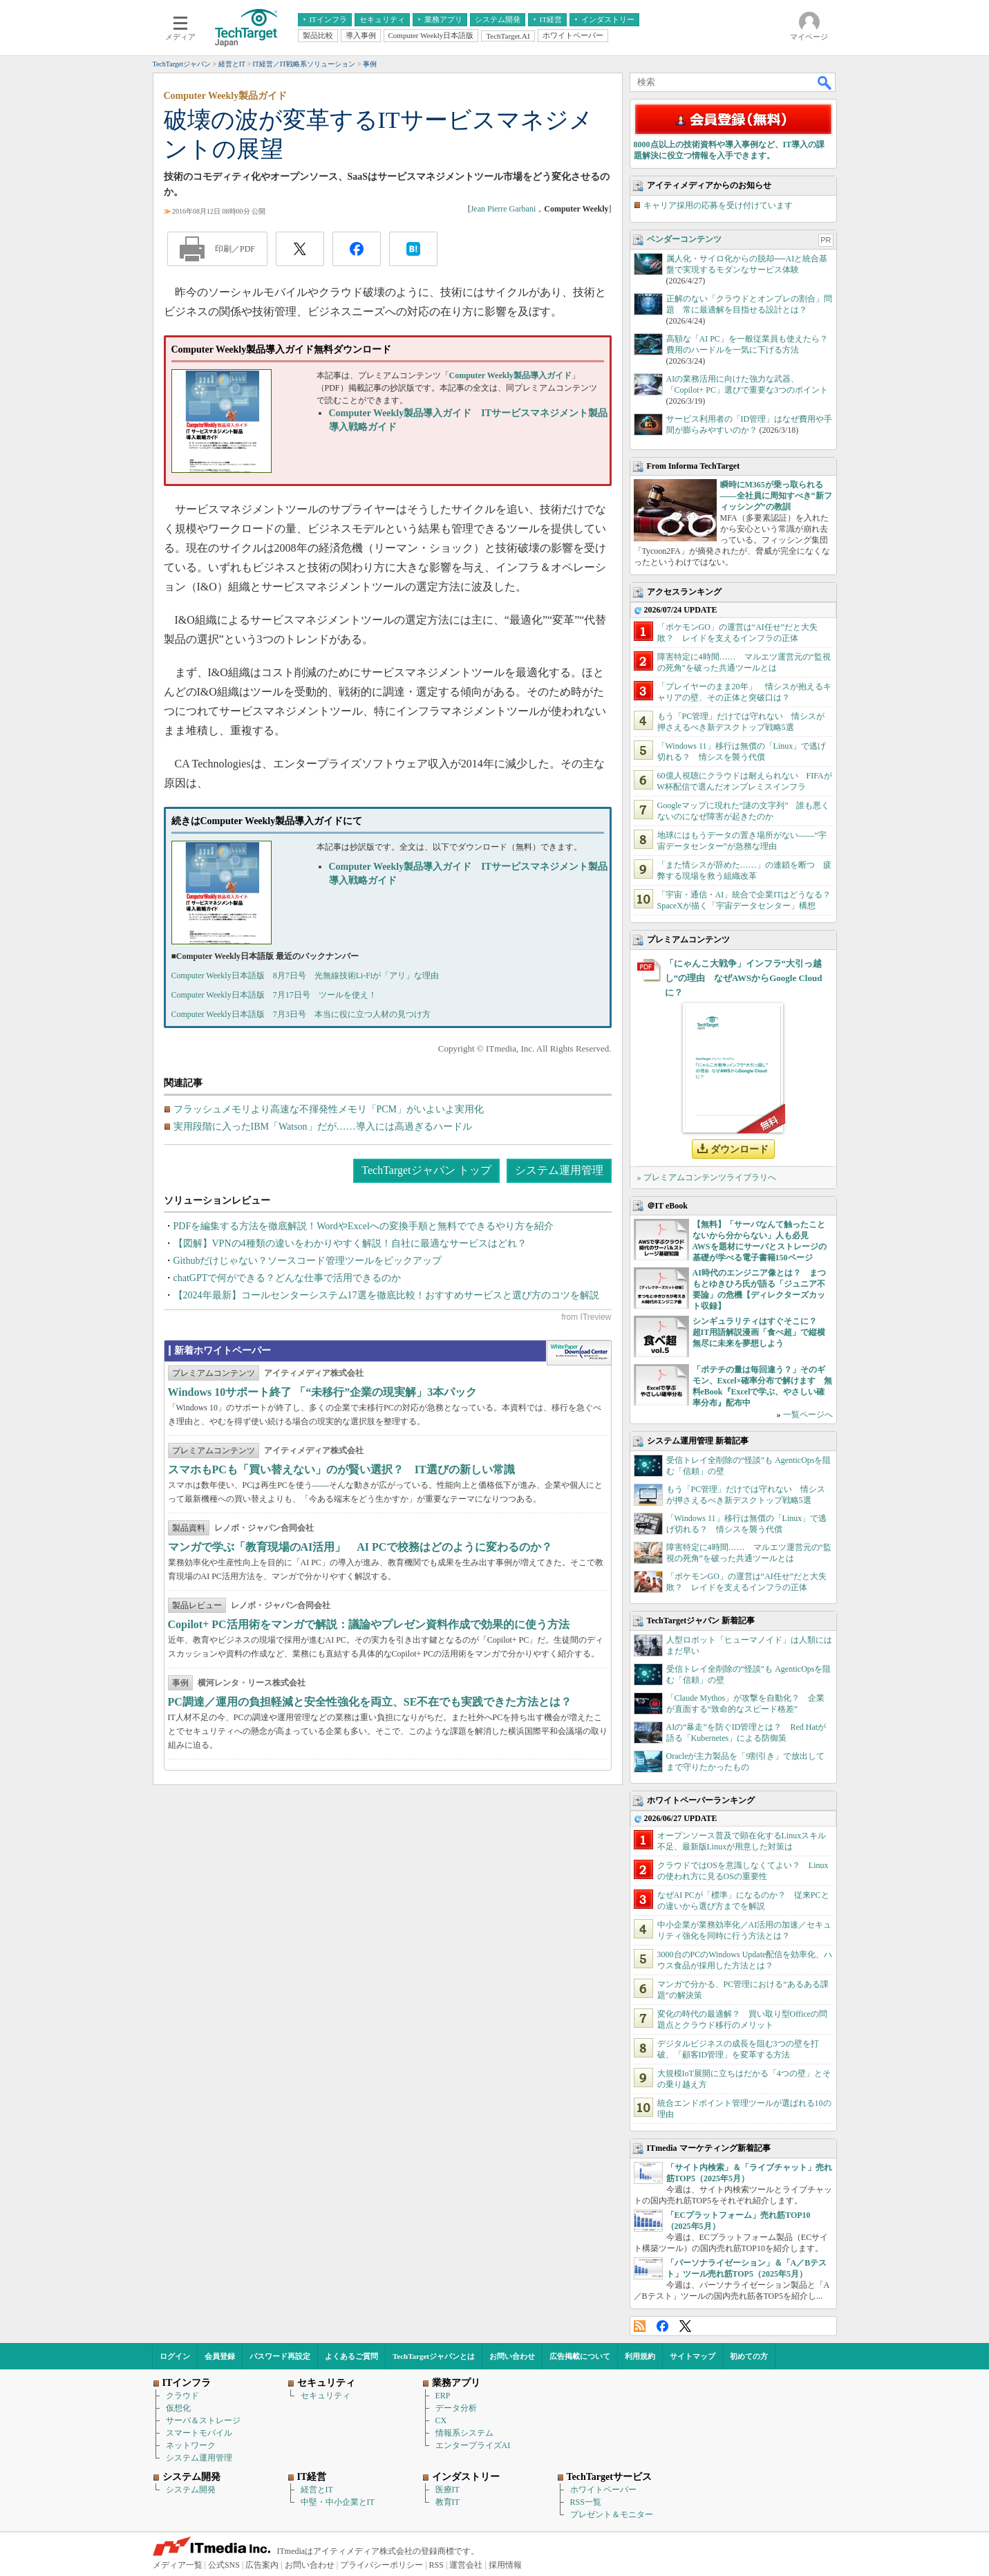 The height and width of the screenshot is (2576, 989). What do you see at coordinates (175, 2356) in the screenshot?
I see `ログイン` at bounding box center [175, 2356].